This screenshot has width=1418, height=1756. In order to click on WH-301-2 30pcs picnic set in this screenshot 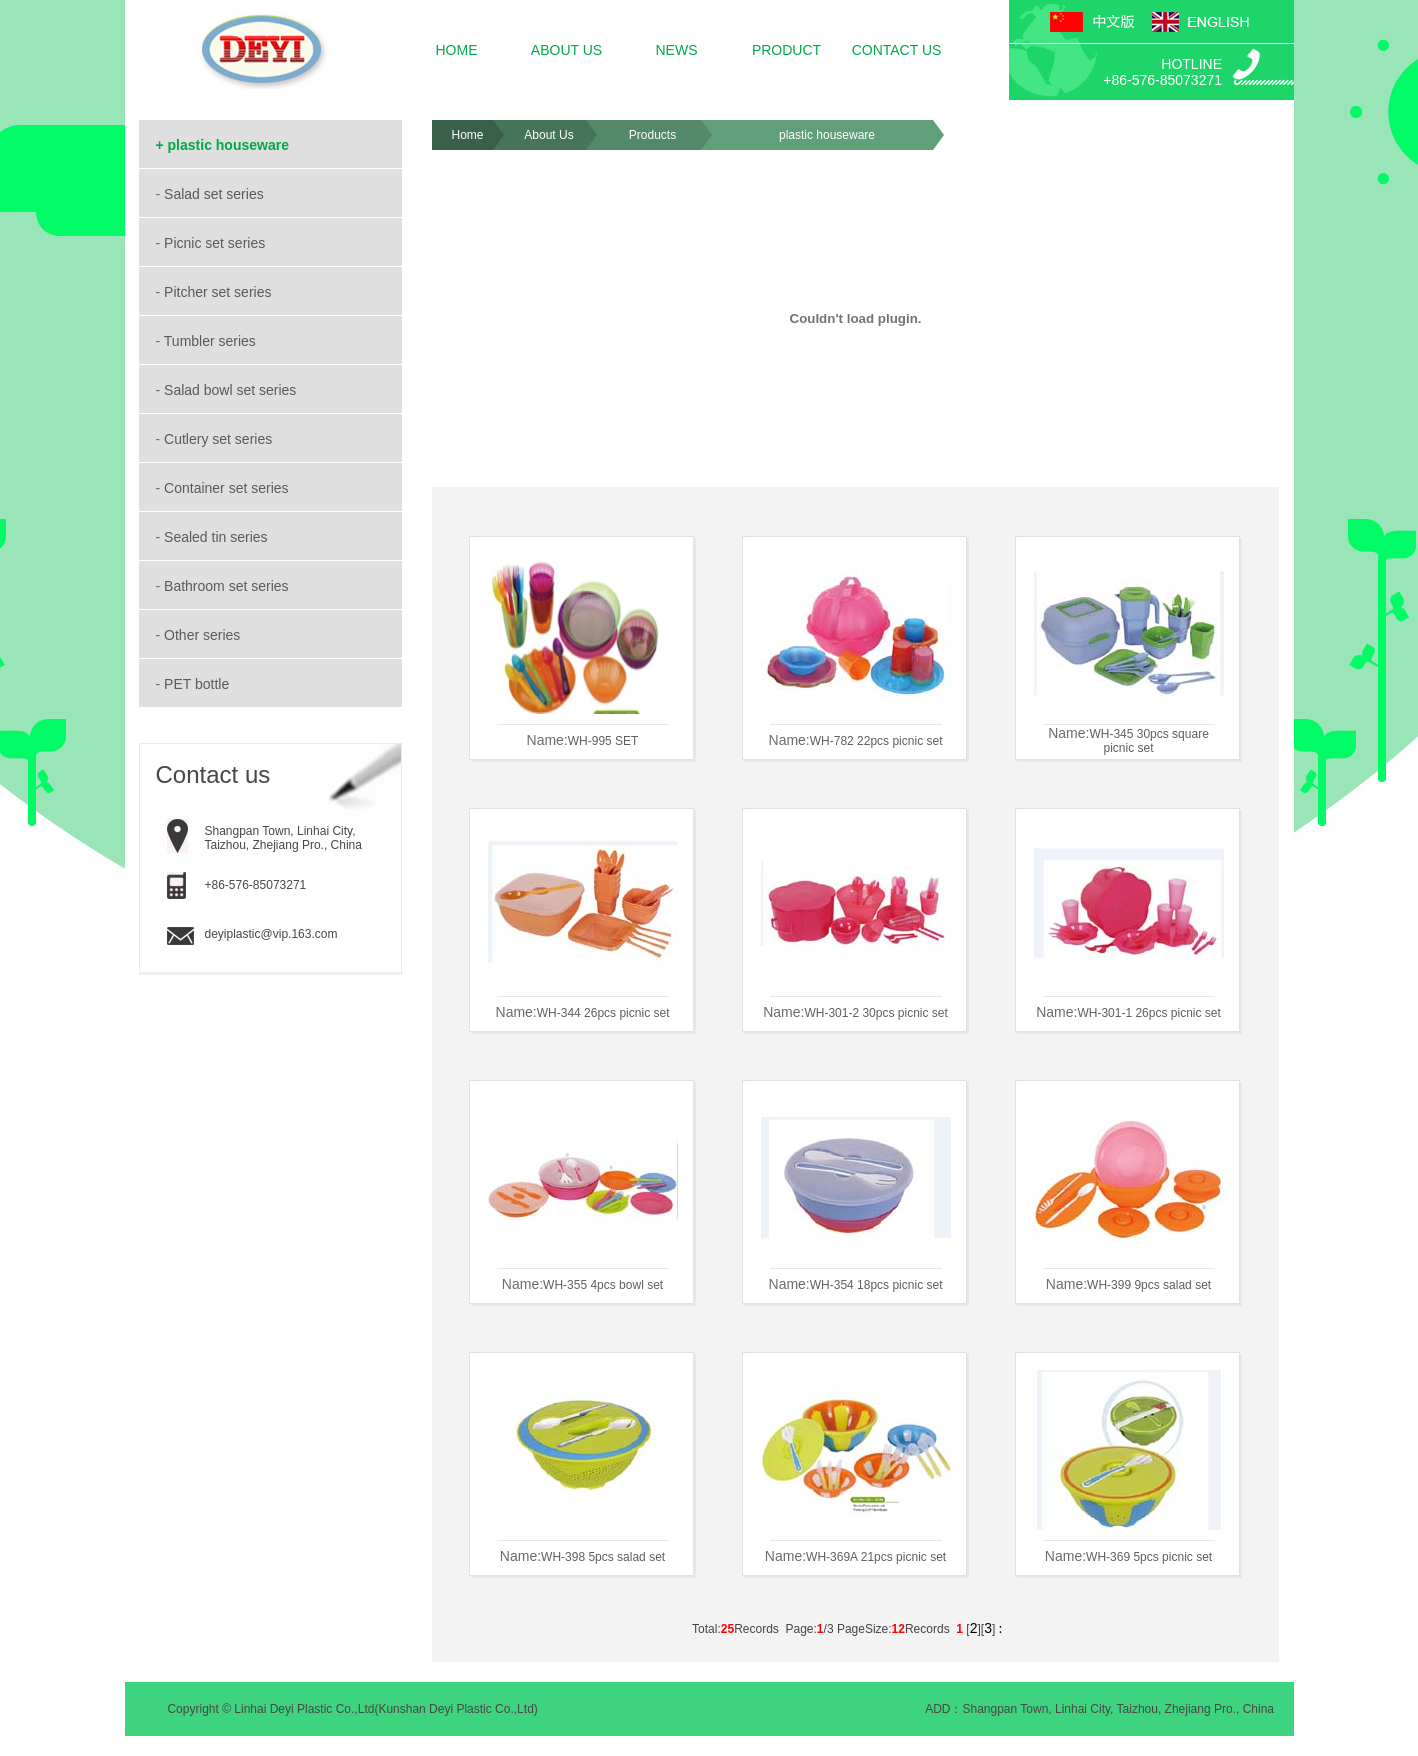, I will do `click(875, 1013)`.